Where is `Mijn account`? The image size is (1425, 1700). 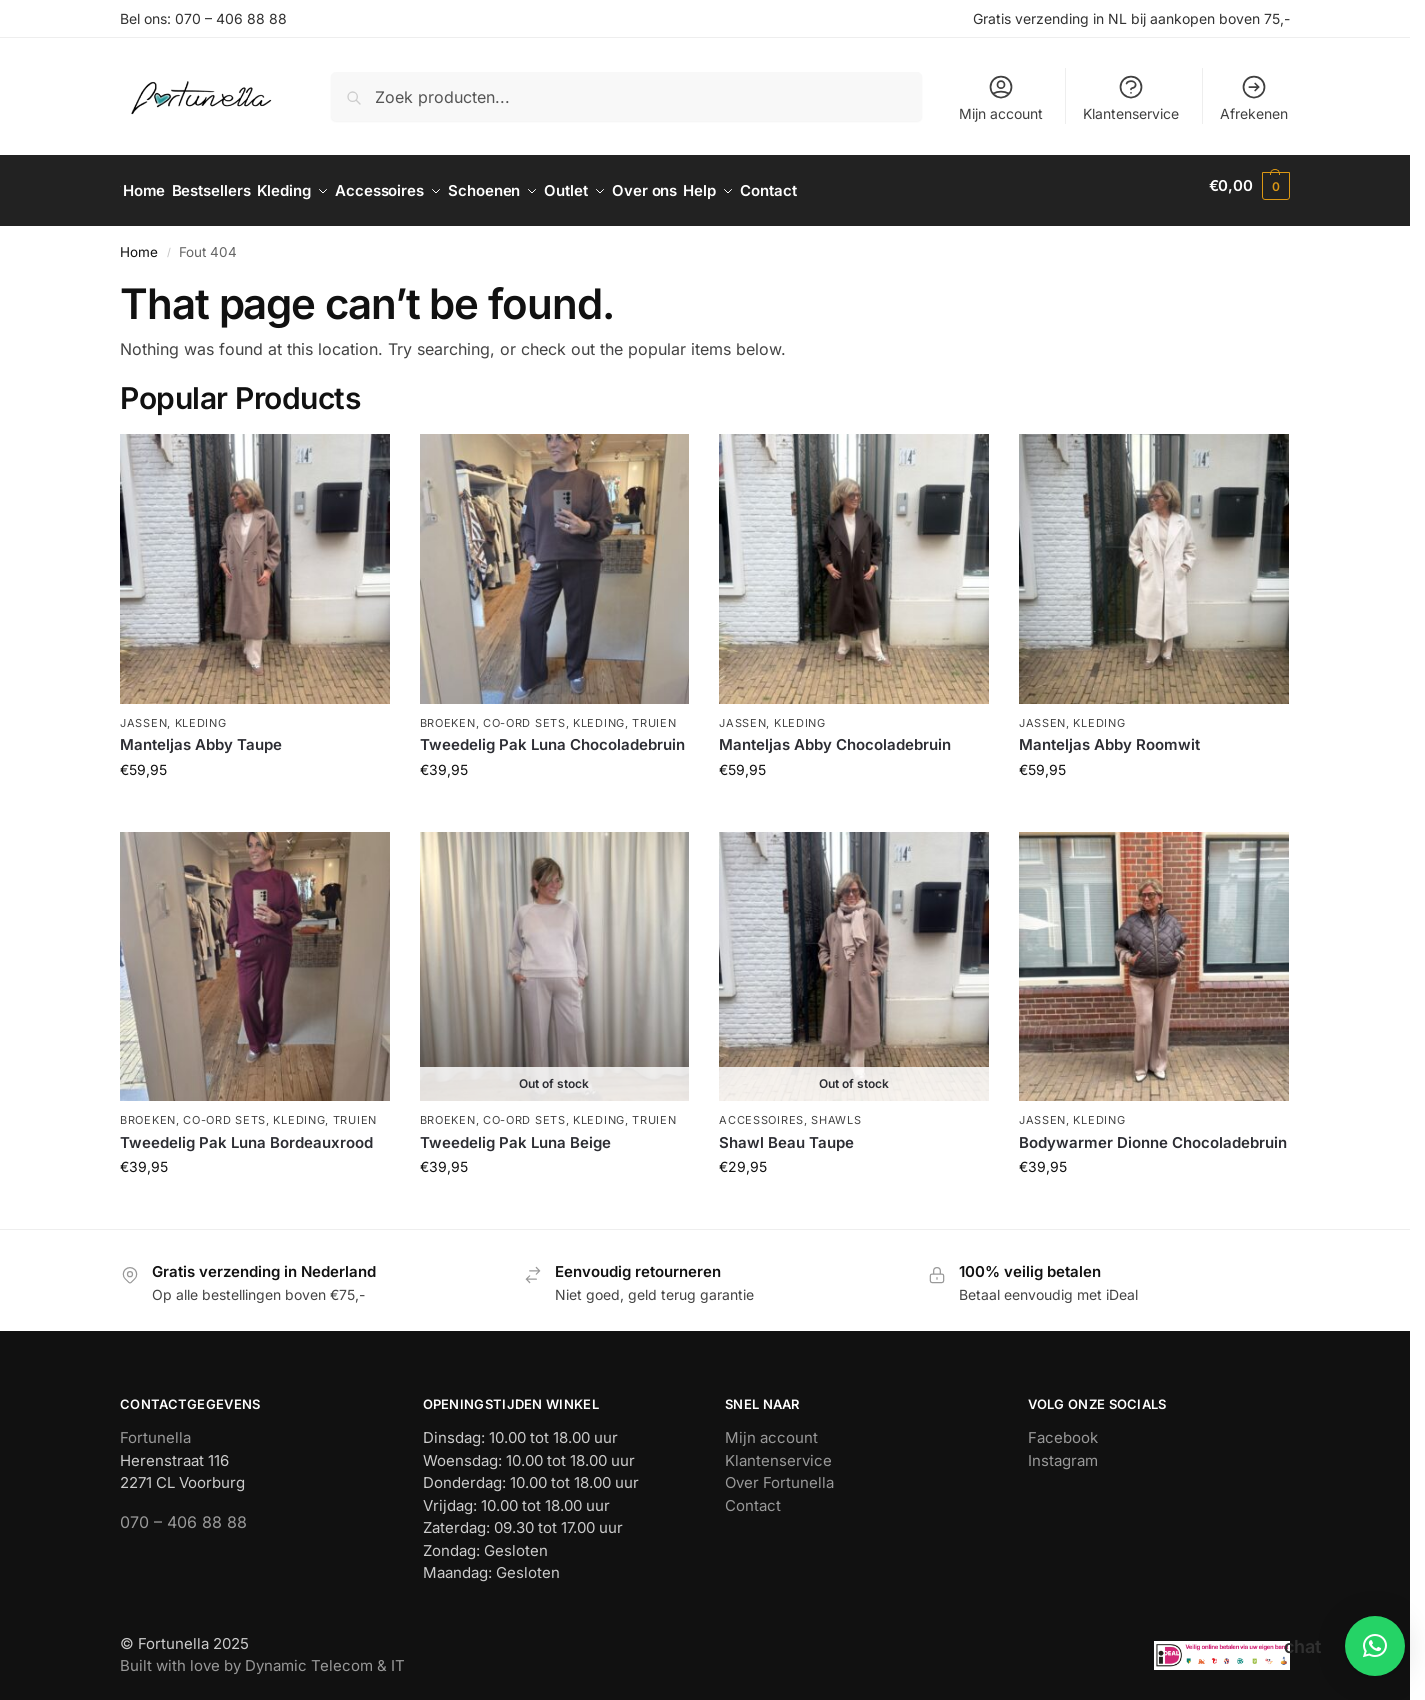
Mijn account is located at coordinates (1001, 97).